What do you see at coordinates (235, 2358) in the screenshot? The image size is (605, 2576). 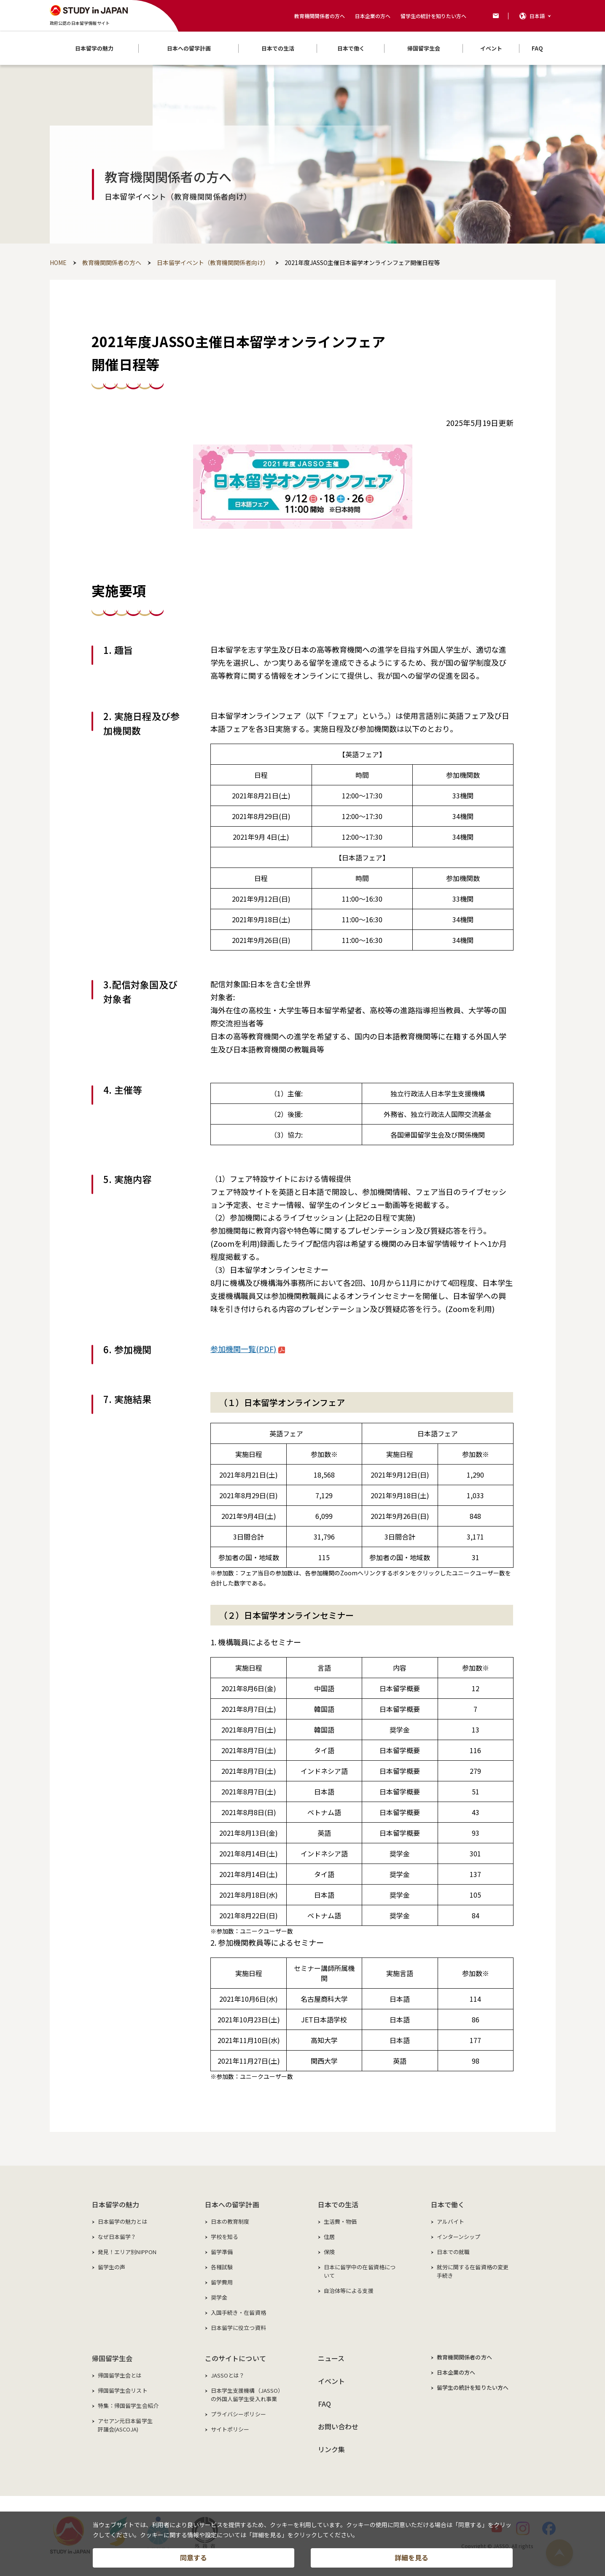 I see `このサイトについて` at bounding box center [235, 2358].